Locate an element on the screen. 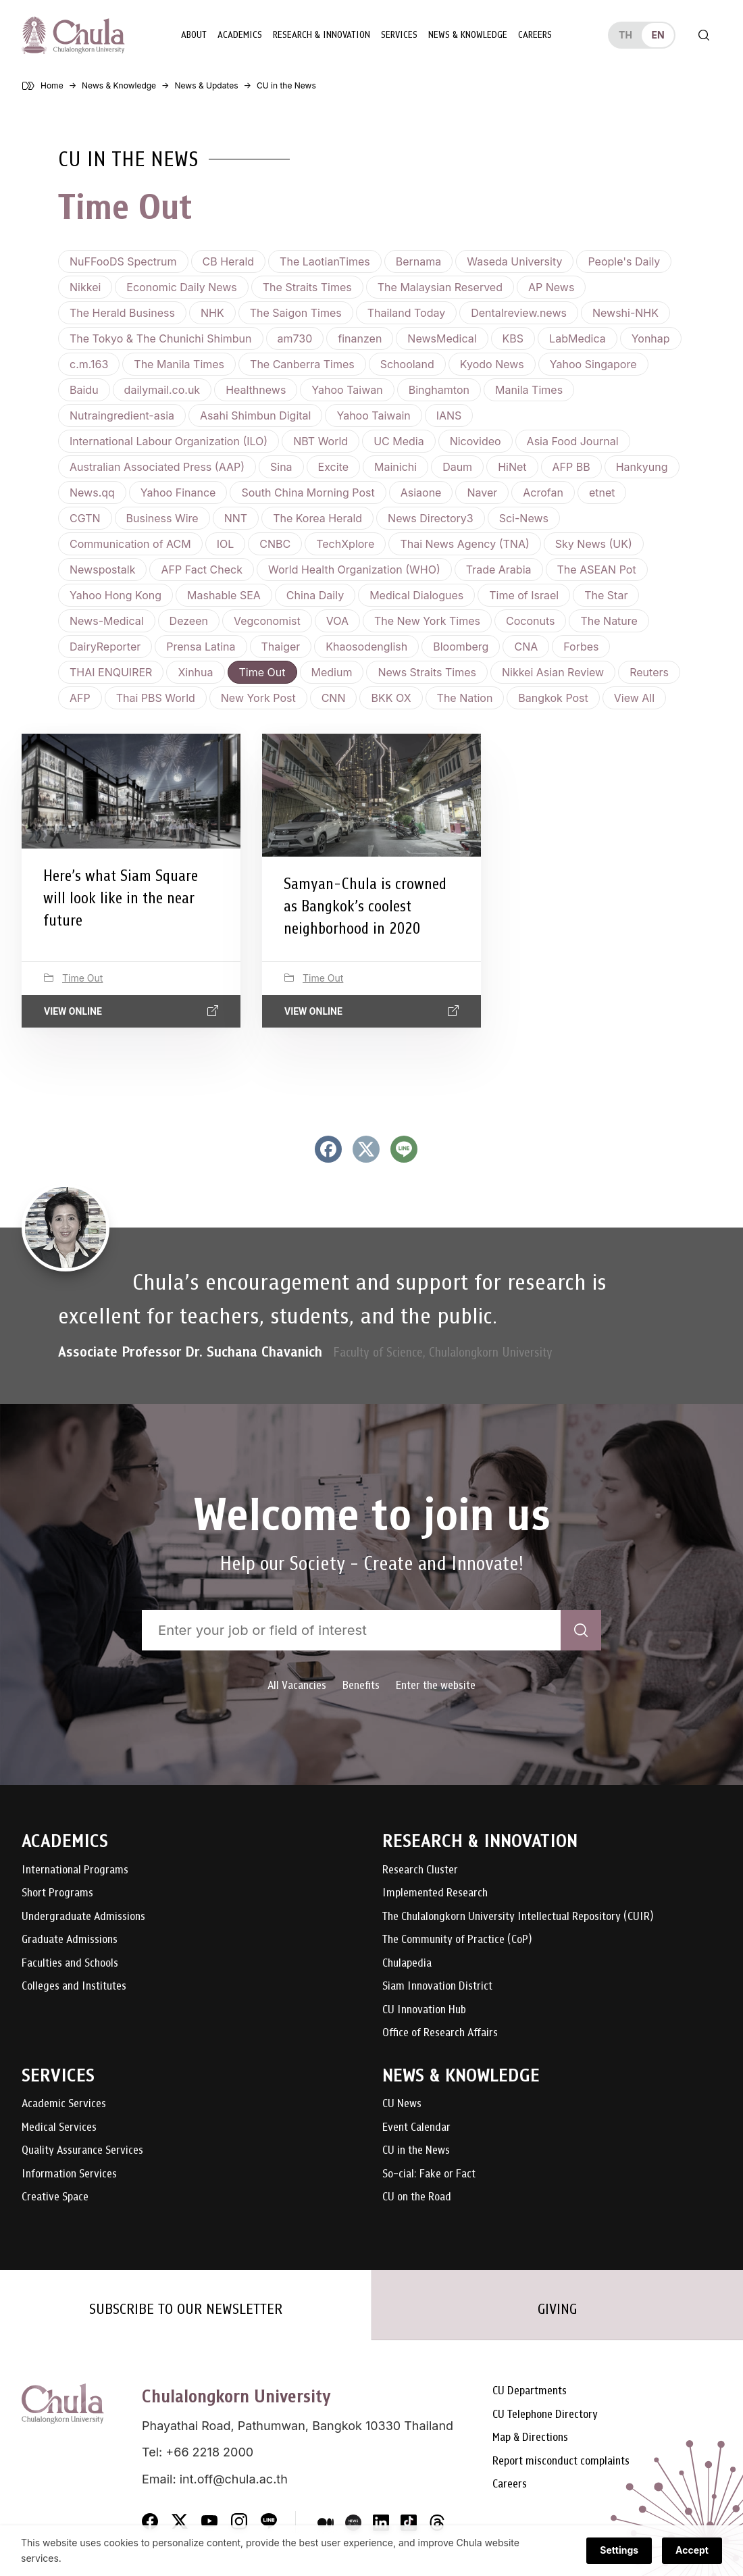  Sina is located at coordinates (281, 467).